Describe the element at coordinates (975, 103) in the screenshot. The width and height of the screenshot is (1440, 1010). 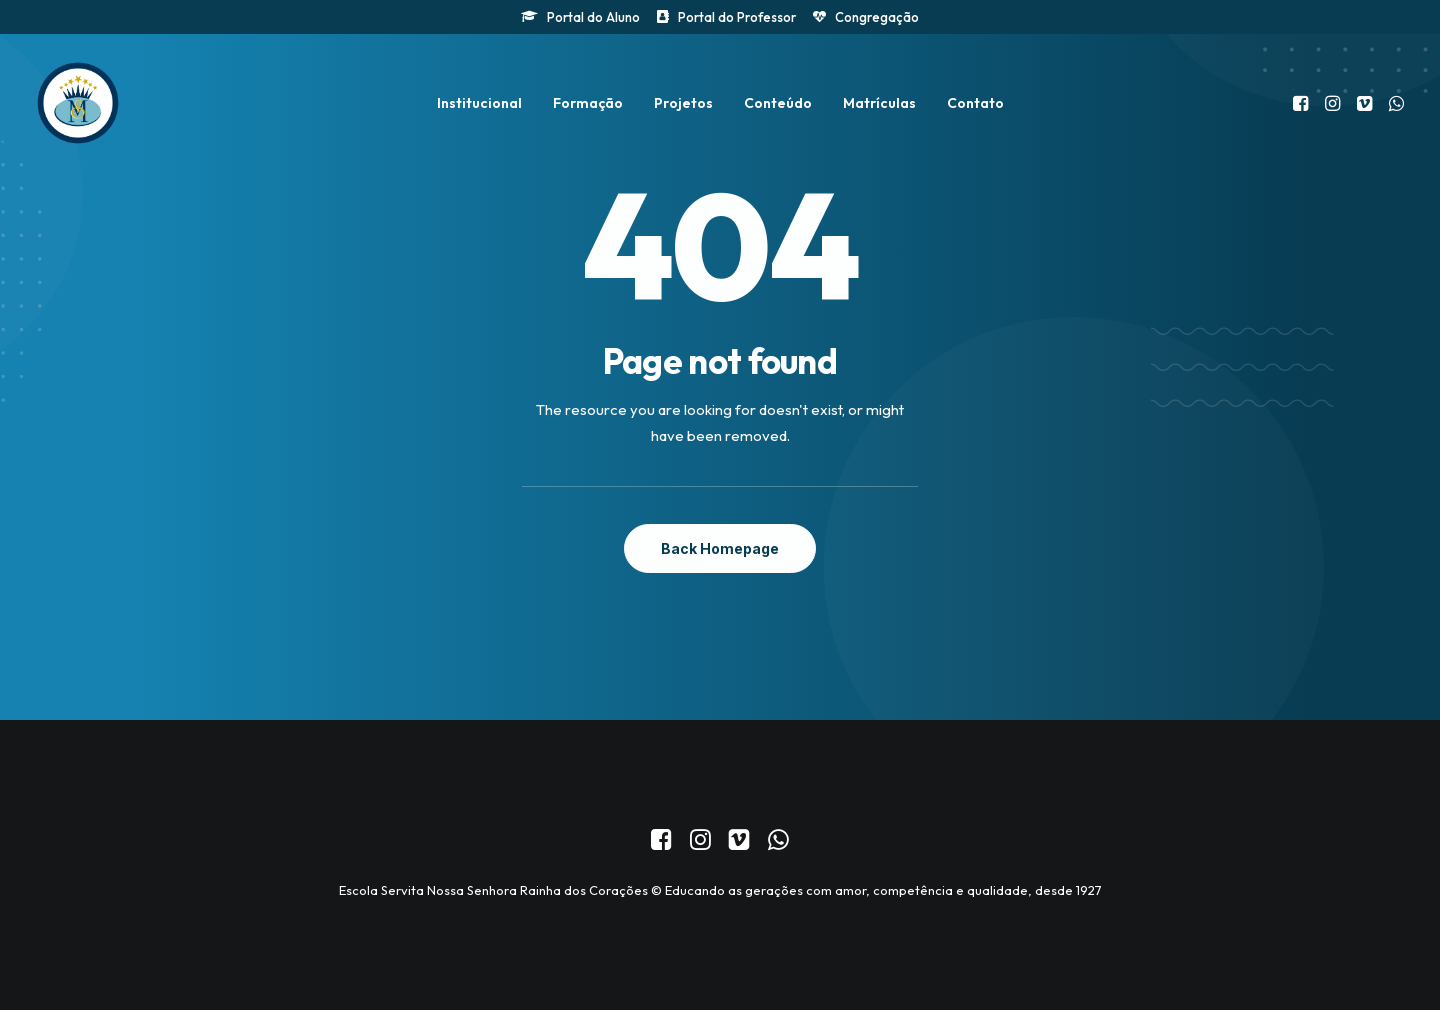
I see `Contato` at that location.